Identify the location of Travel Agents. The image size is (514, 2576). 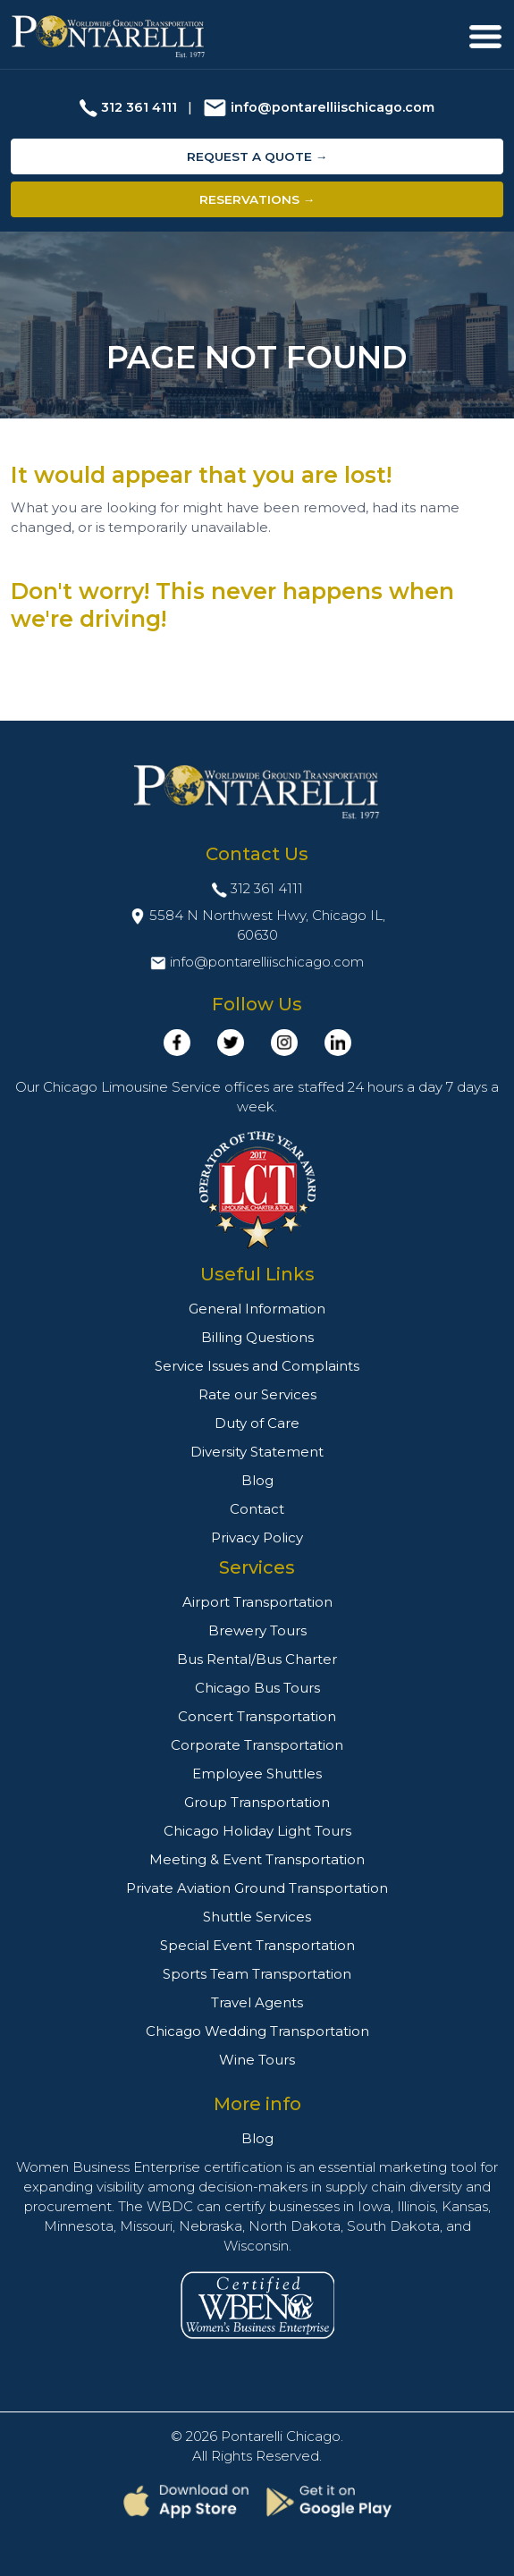
(257, 2002).